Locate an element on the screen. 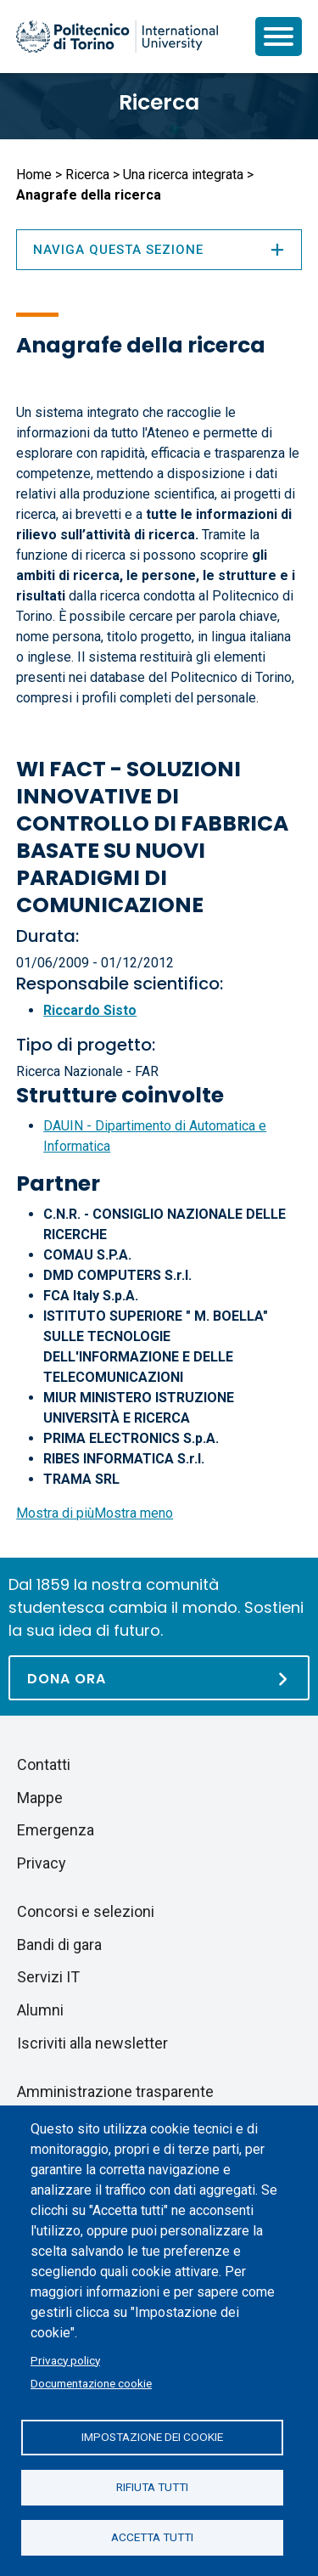 This screenshot has height=2576, width=318. Privacy is located at coordinates (41, 1863).